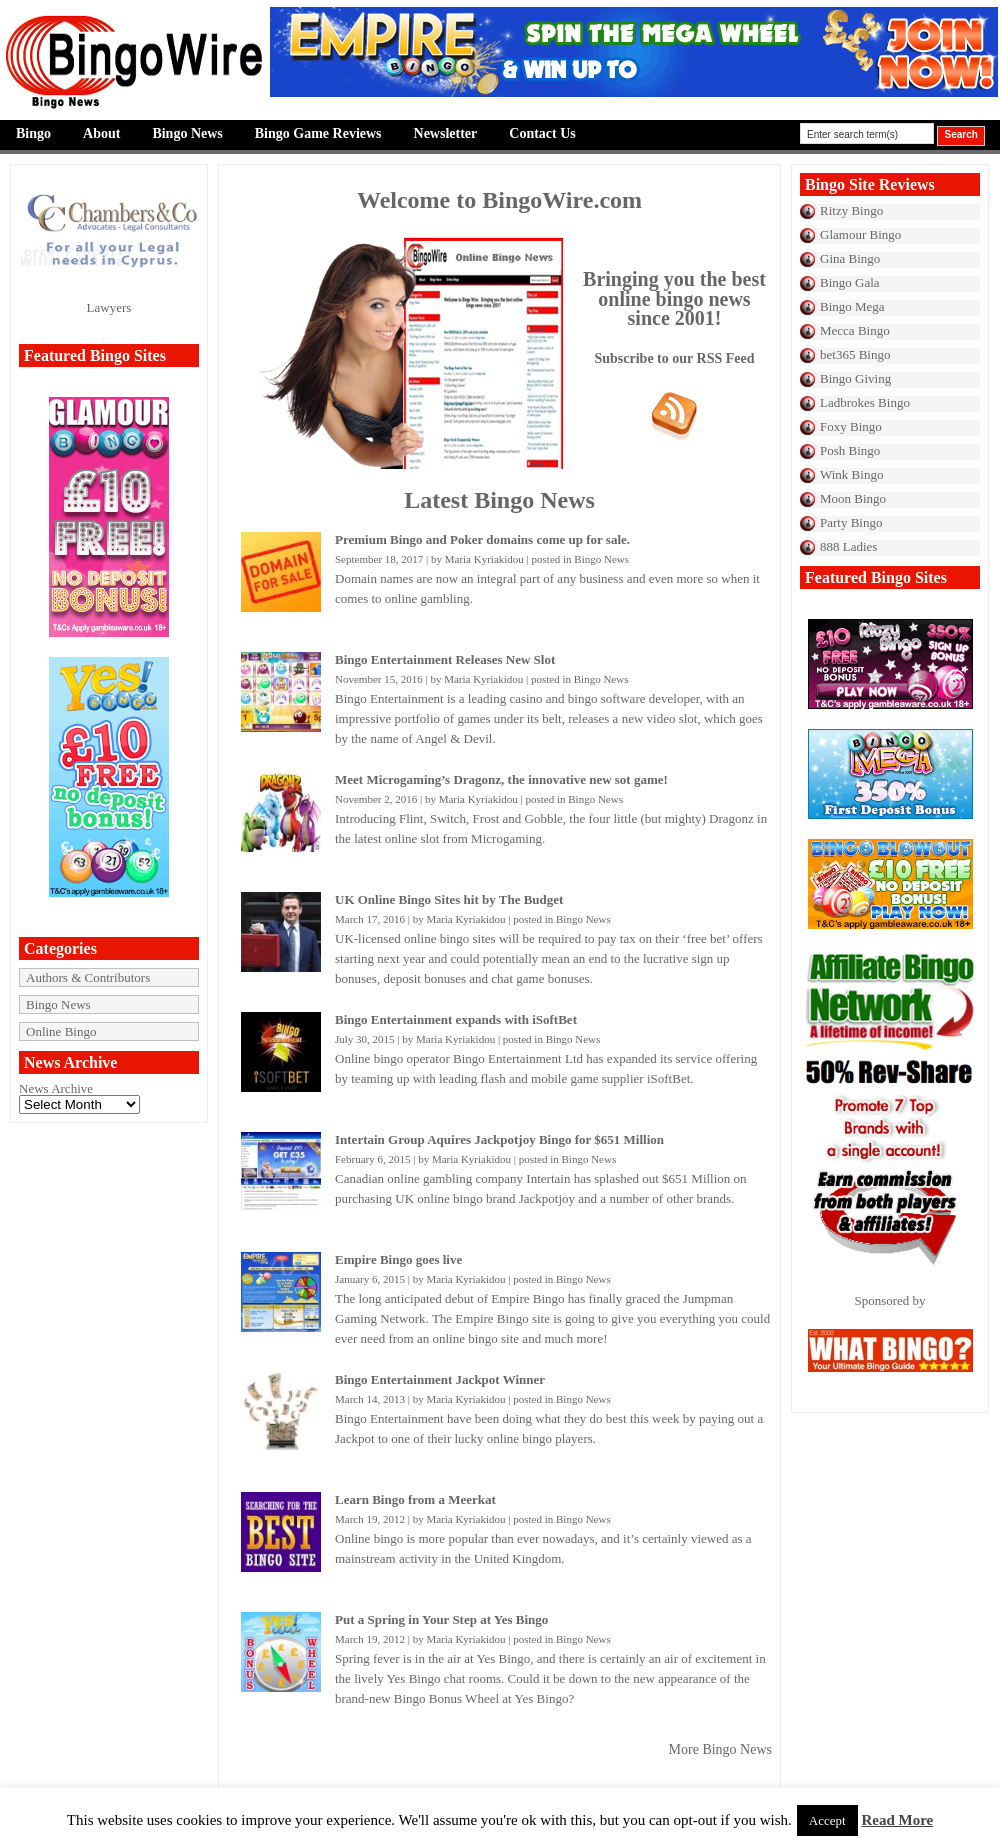  Describe the element at coordinates (499, 1139) in the screenshot. I see `Intertain Group Aquires Jackpotjoy Bingo for $651 Million` at that location.